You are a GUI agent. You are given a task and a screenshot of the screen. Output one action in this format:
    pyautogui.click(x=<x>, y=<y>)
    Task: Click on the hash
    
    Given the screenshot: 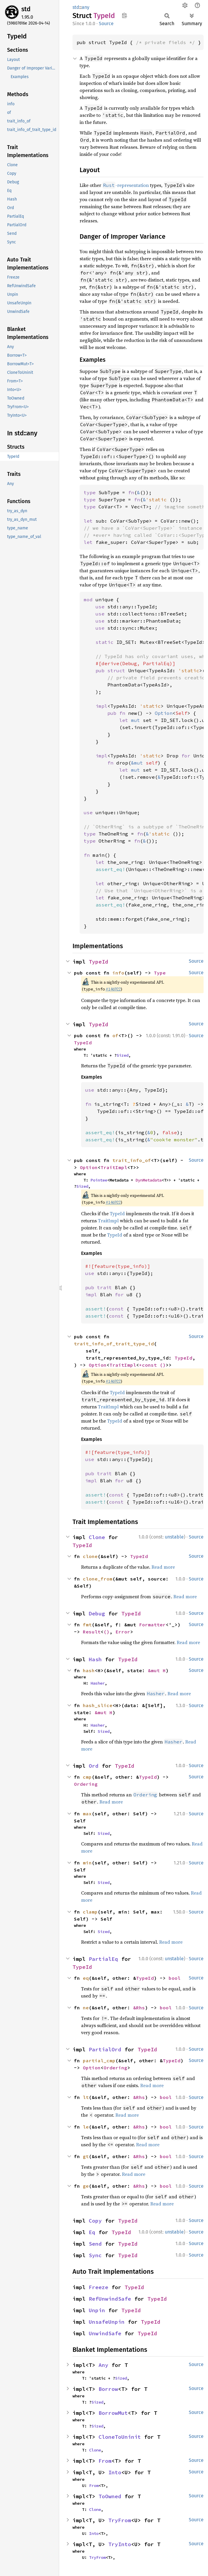 What is the action you would take?
    pyautogui.click(x=89, y=1670)
    